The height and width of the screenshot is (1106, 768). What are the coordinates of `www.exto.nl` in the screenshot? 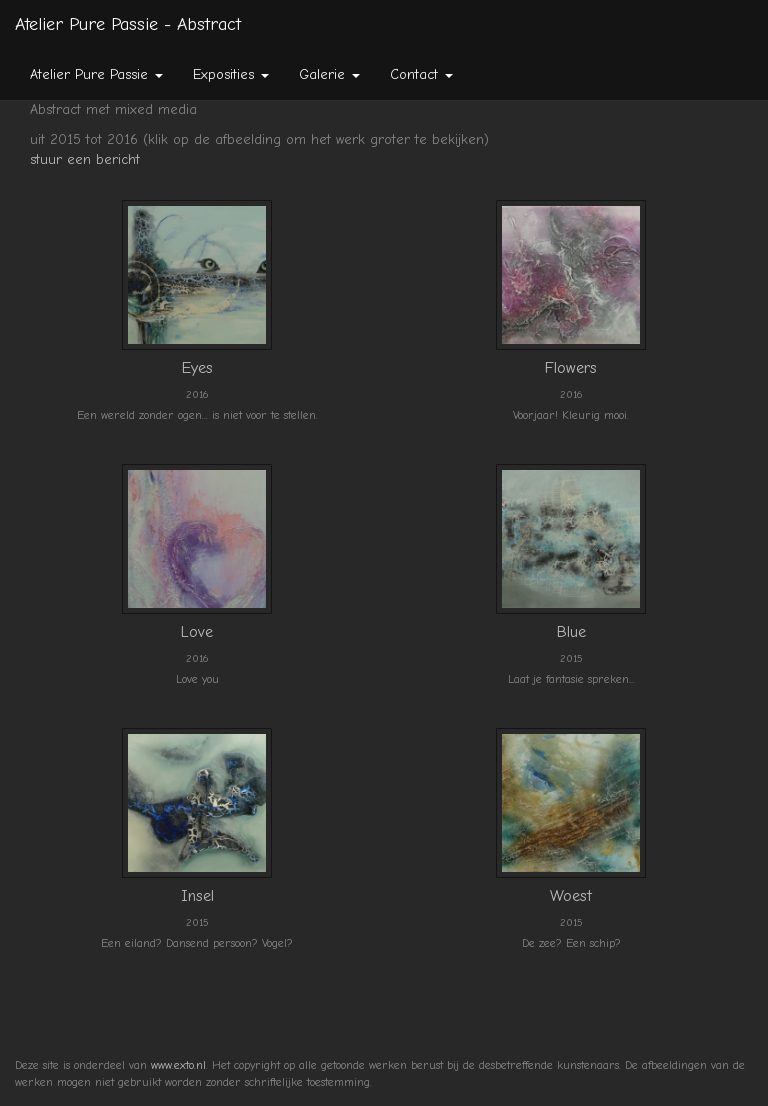 It's located at (178, 1065).